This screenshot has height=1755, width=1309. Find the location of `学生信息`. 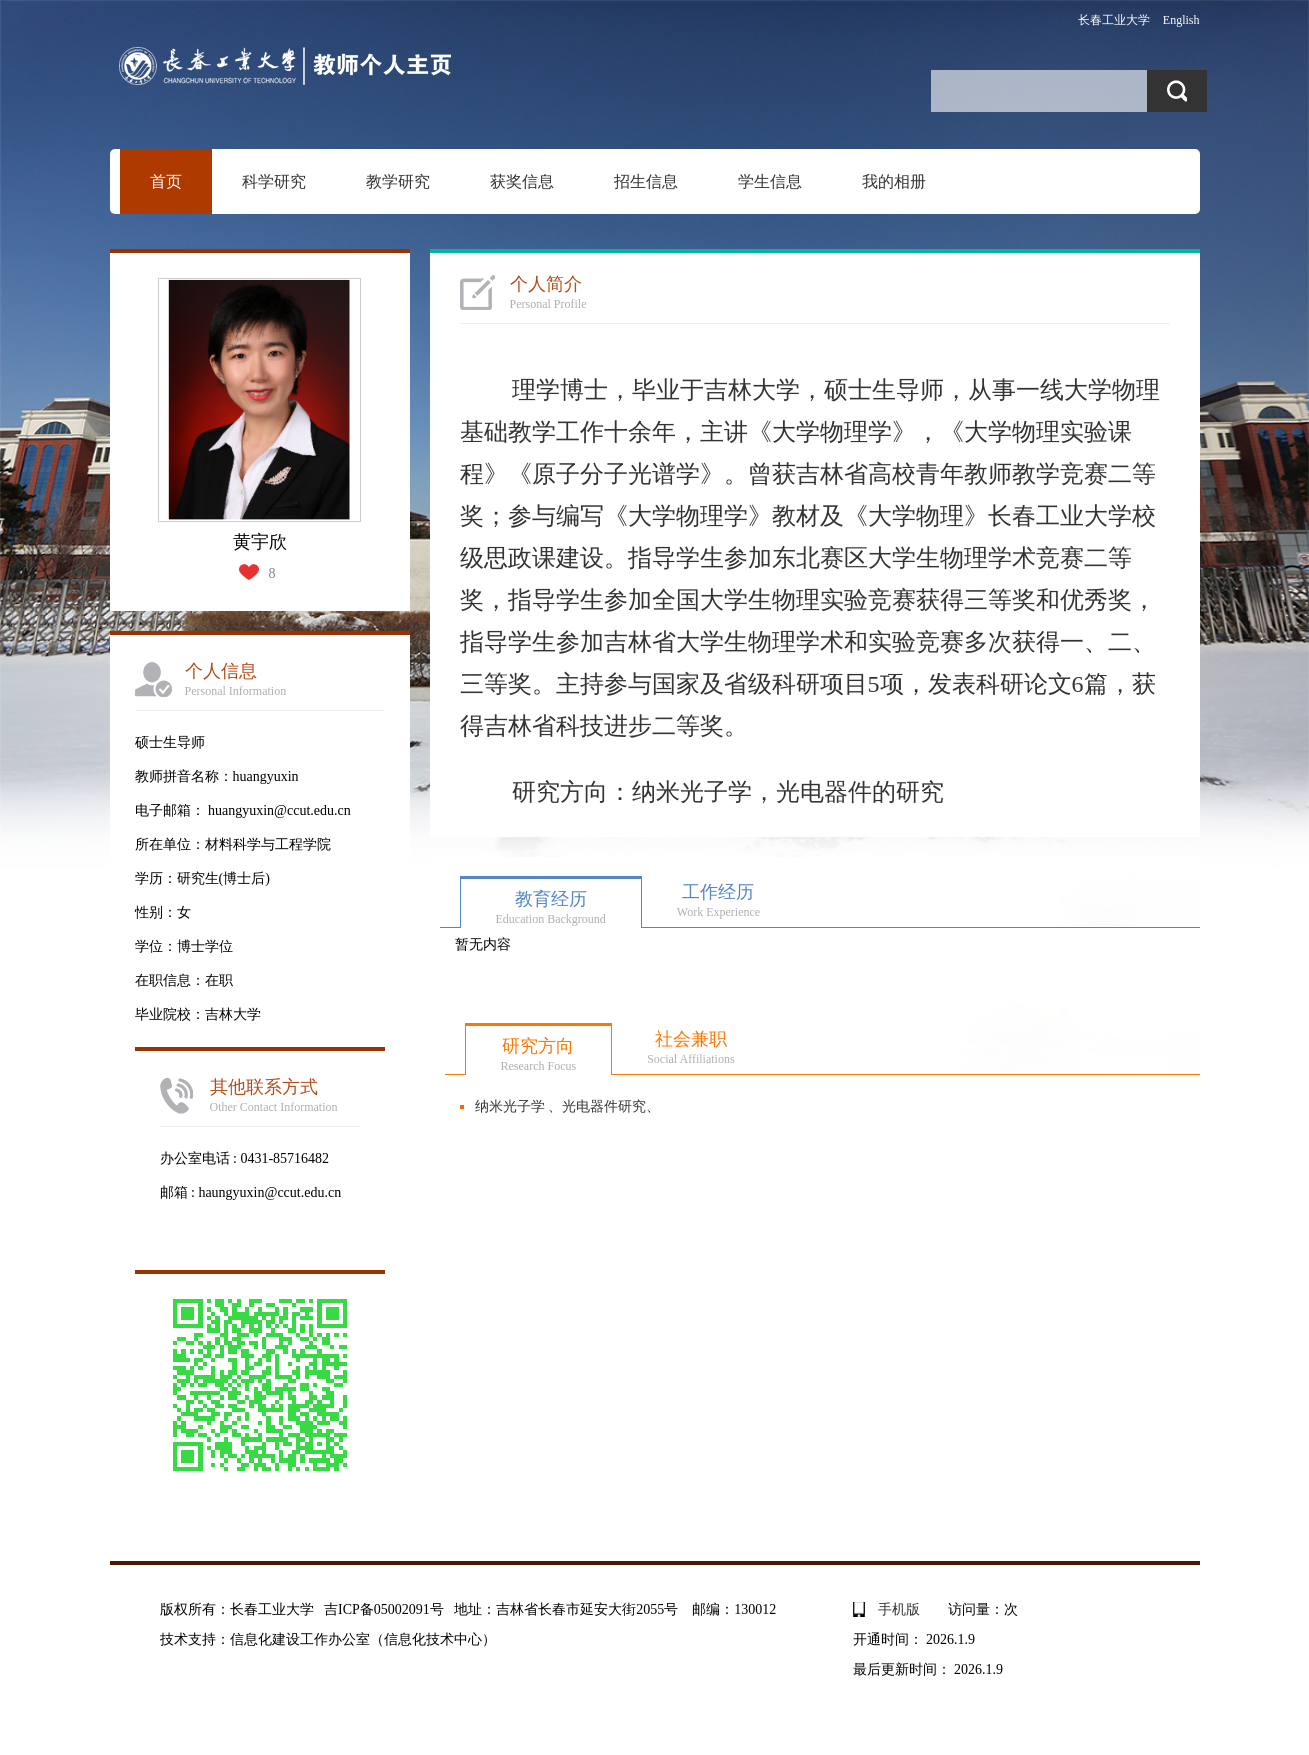

学生信息 is located at coordinates (770, 181).